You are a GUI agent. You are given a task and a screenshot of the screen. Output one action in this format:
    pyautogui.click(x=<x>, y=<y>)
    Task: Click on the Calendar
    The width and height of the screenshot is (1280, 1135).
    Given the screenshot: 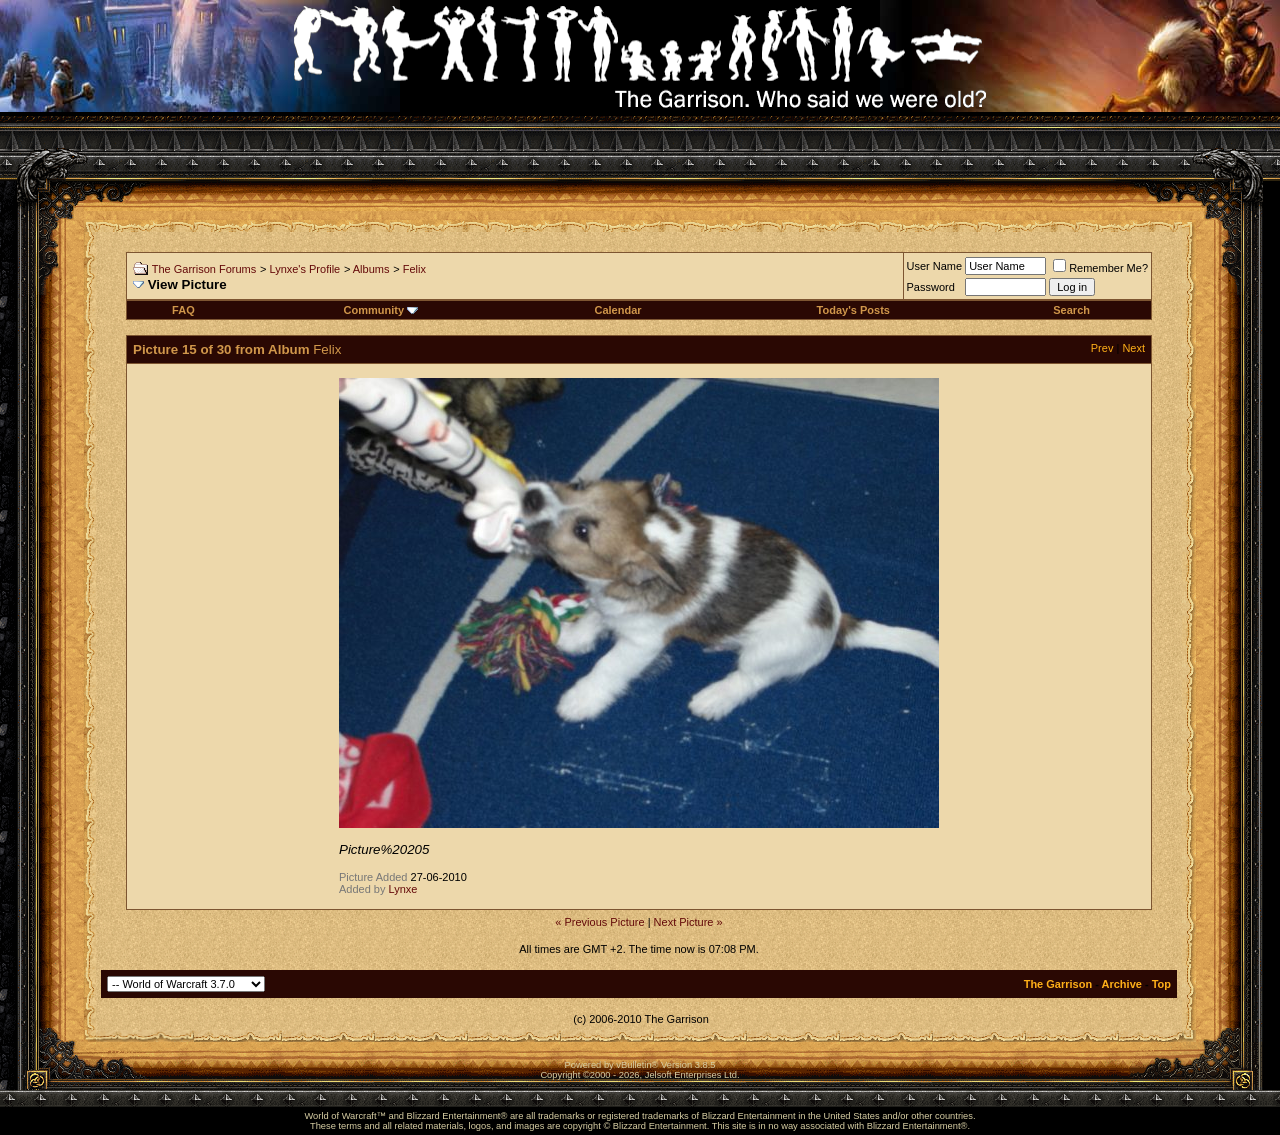 What is the action you would take?
    pyautogui.click(x=618, y=310)
    